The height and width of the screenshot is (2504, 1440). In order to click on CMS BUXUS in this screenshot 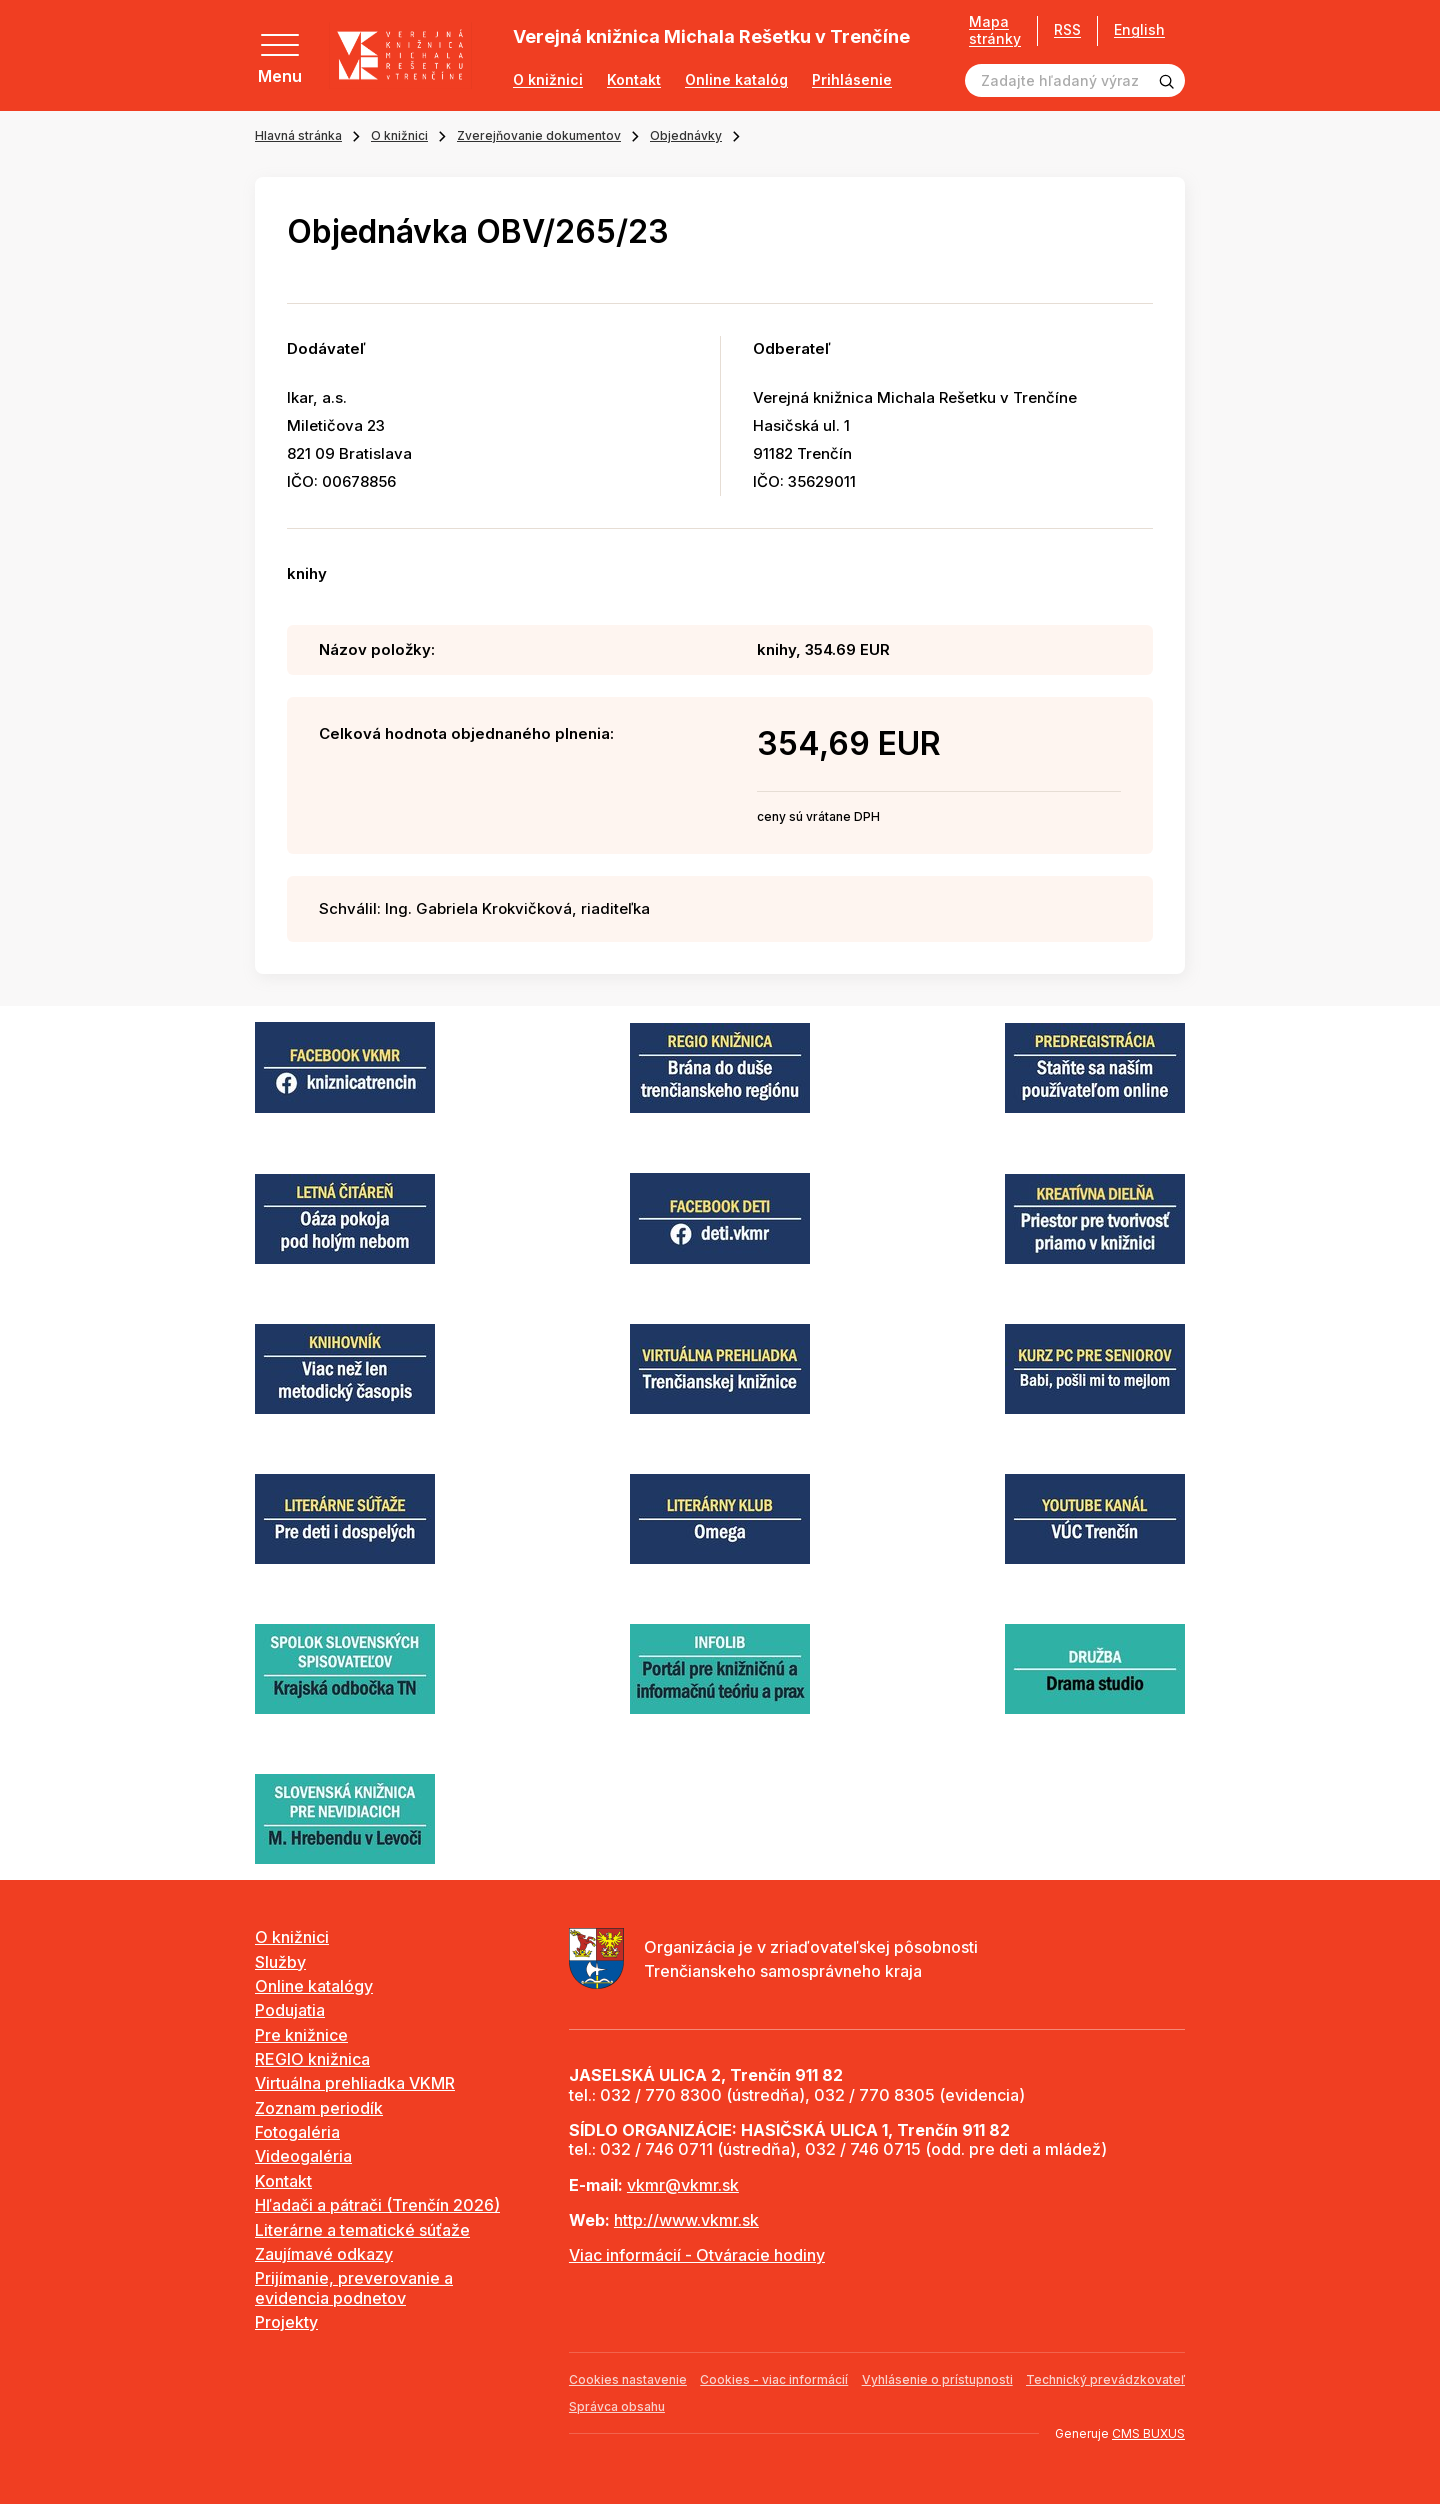, I will do `click(1148, 2433)`.